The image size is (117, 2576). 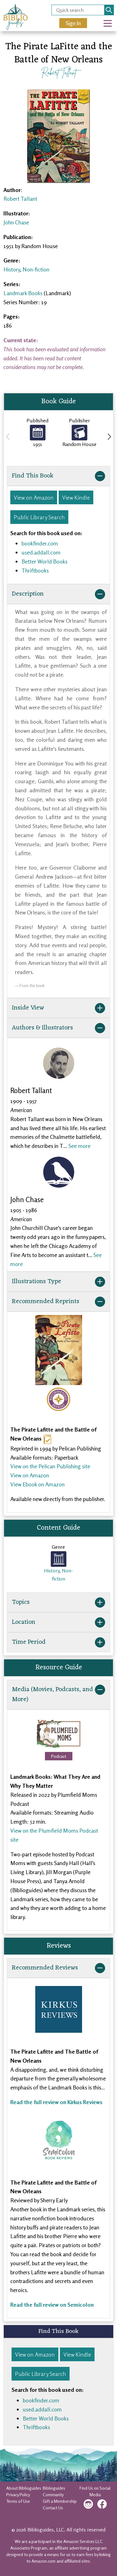 What do you see at coordinates (18, 2501) in the screenshot?
I see `Terms of Use` at bounding box center [18, 2501].